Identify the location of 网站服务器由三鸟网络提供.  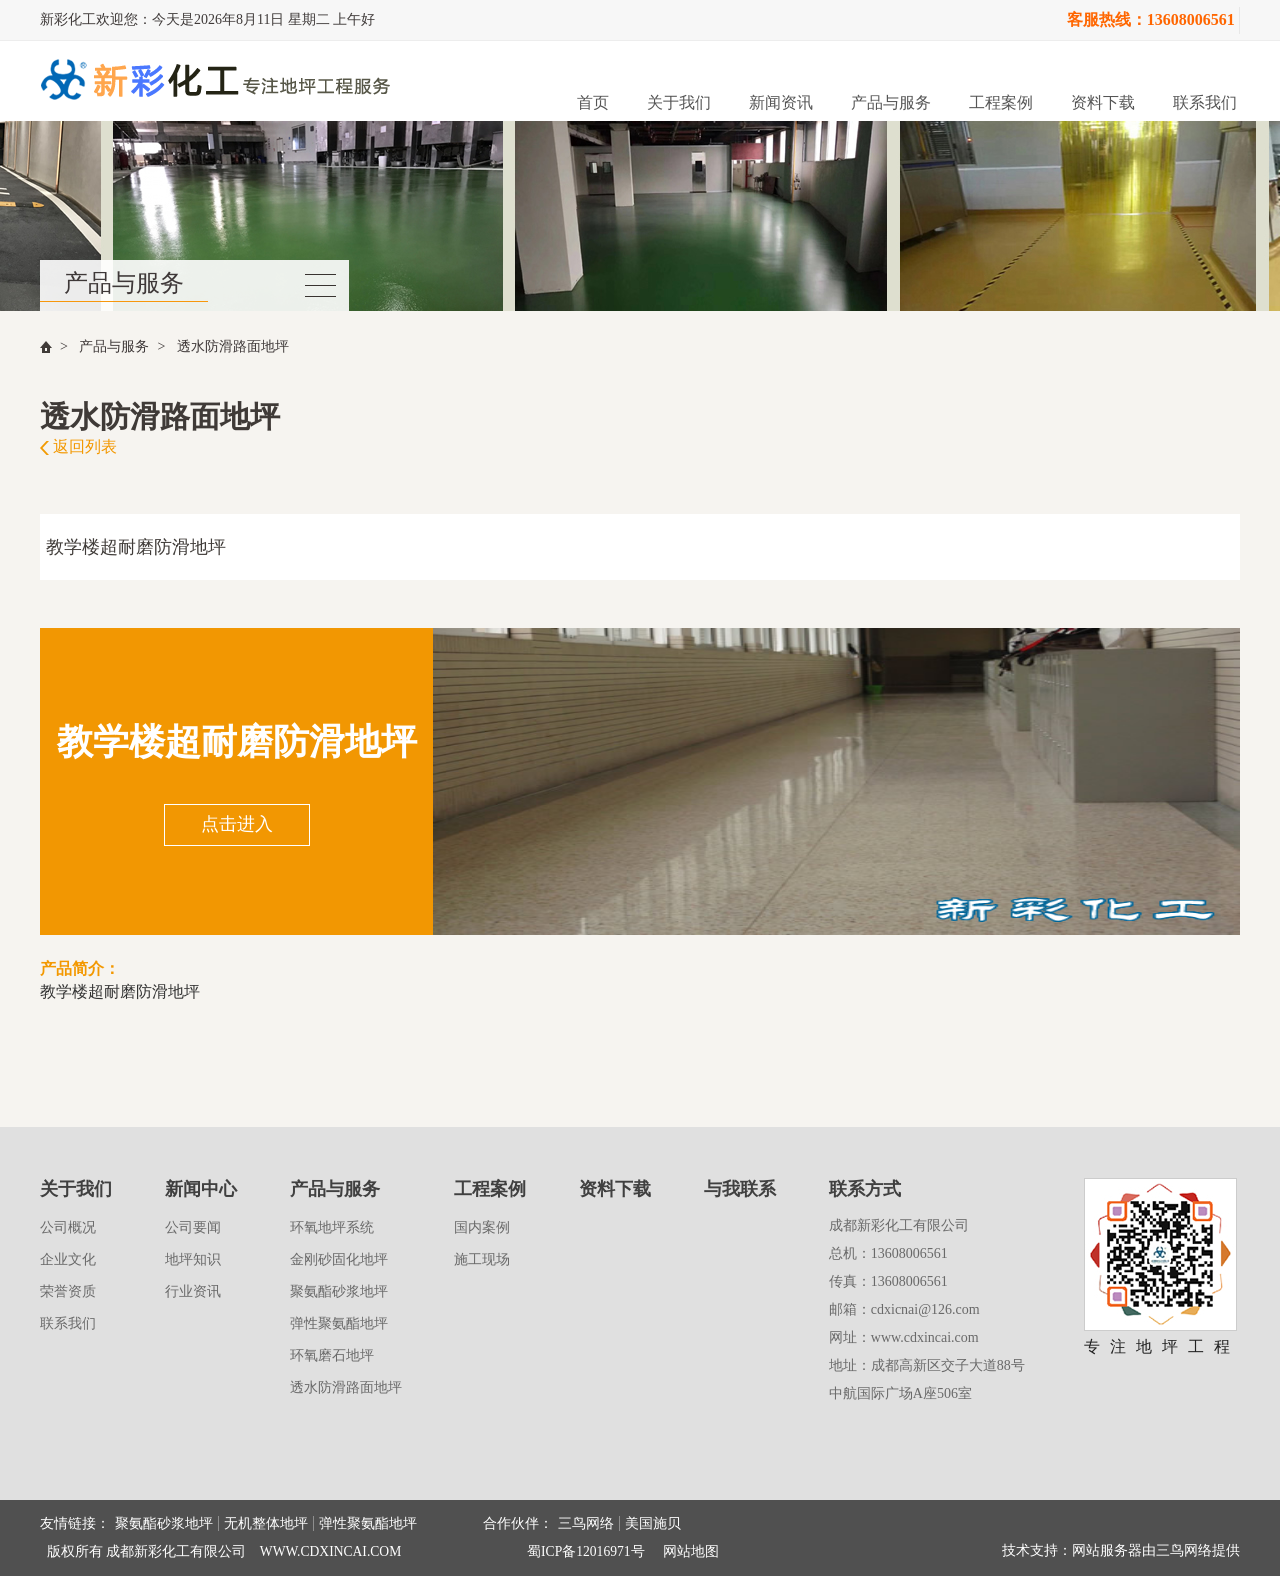
(1156, 1550).